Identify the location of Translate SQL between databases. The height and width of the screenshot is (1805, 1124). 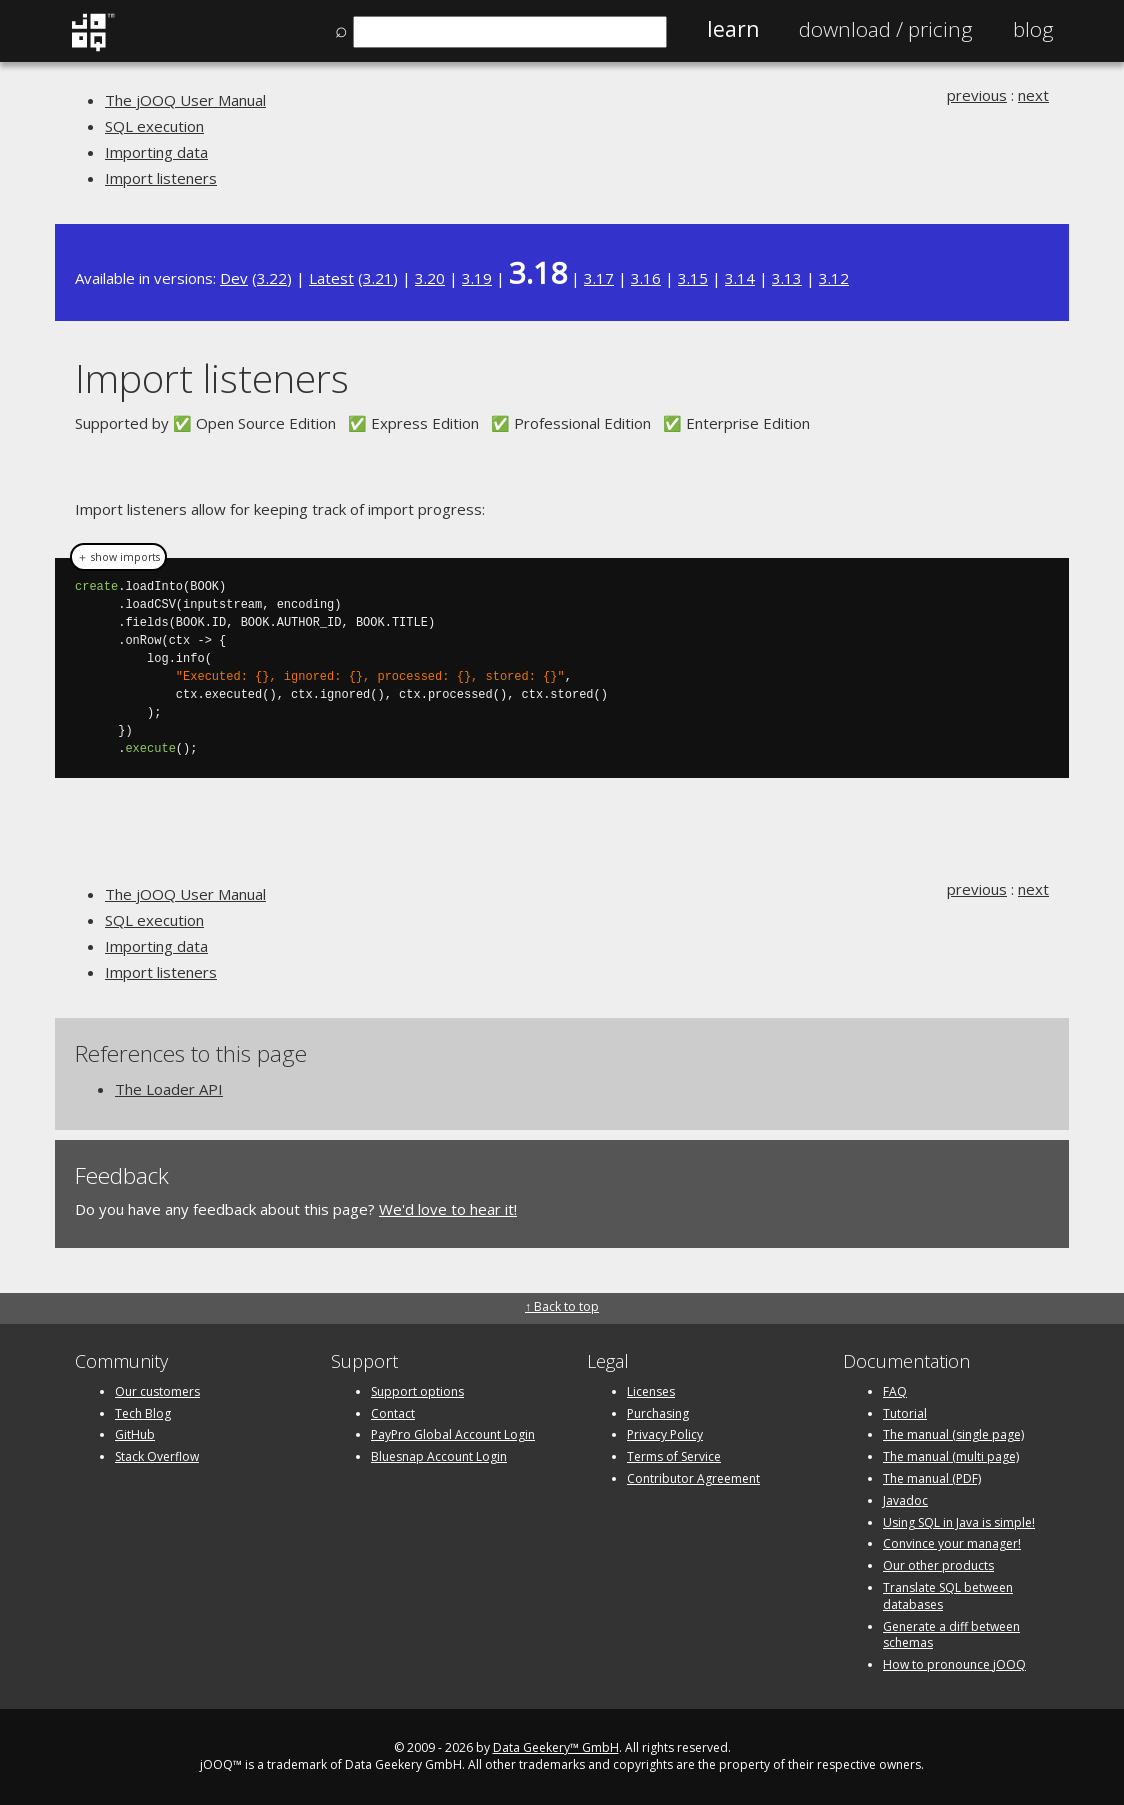
(948, 1596).